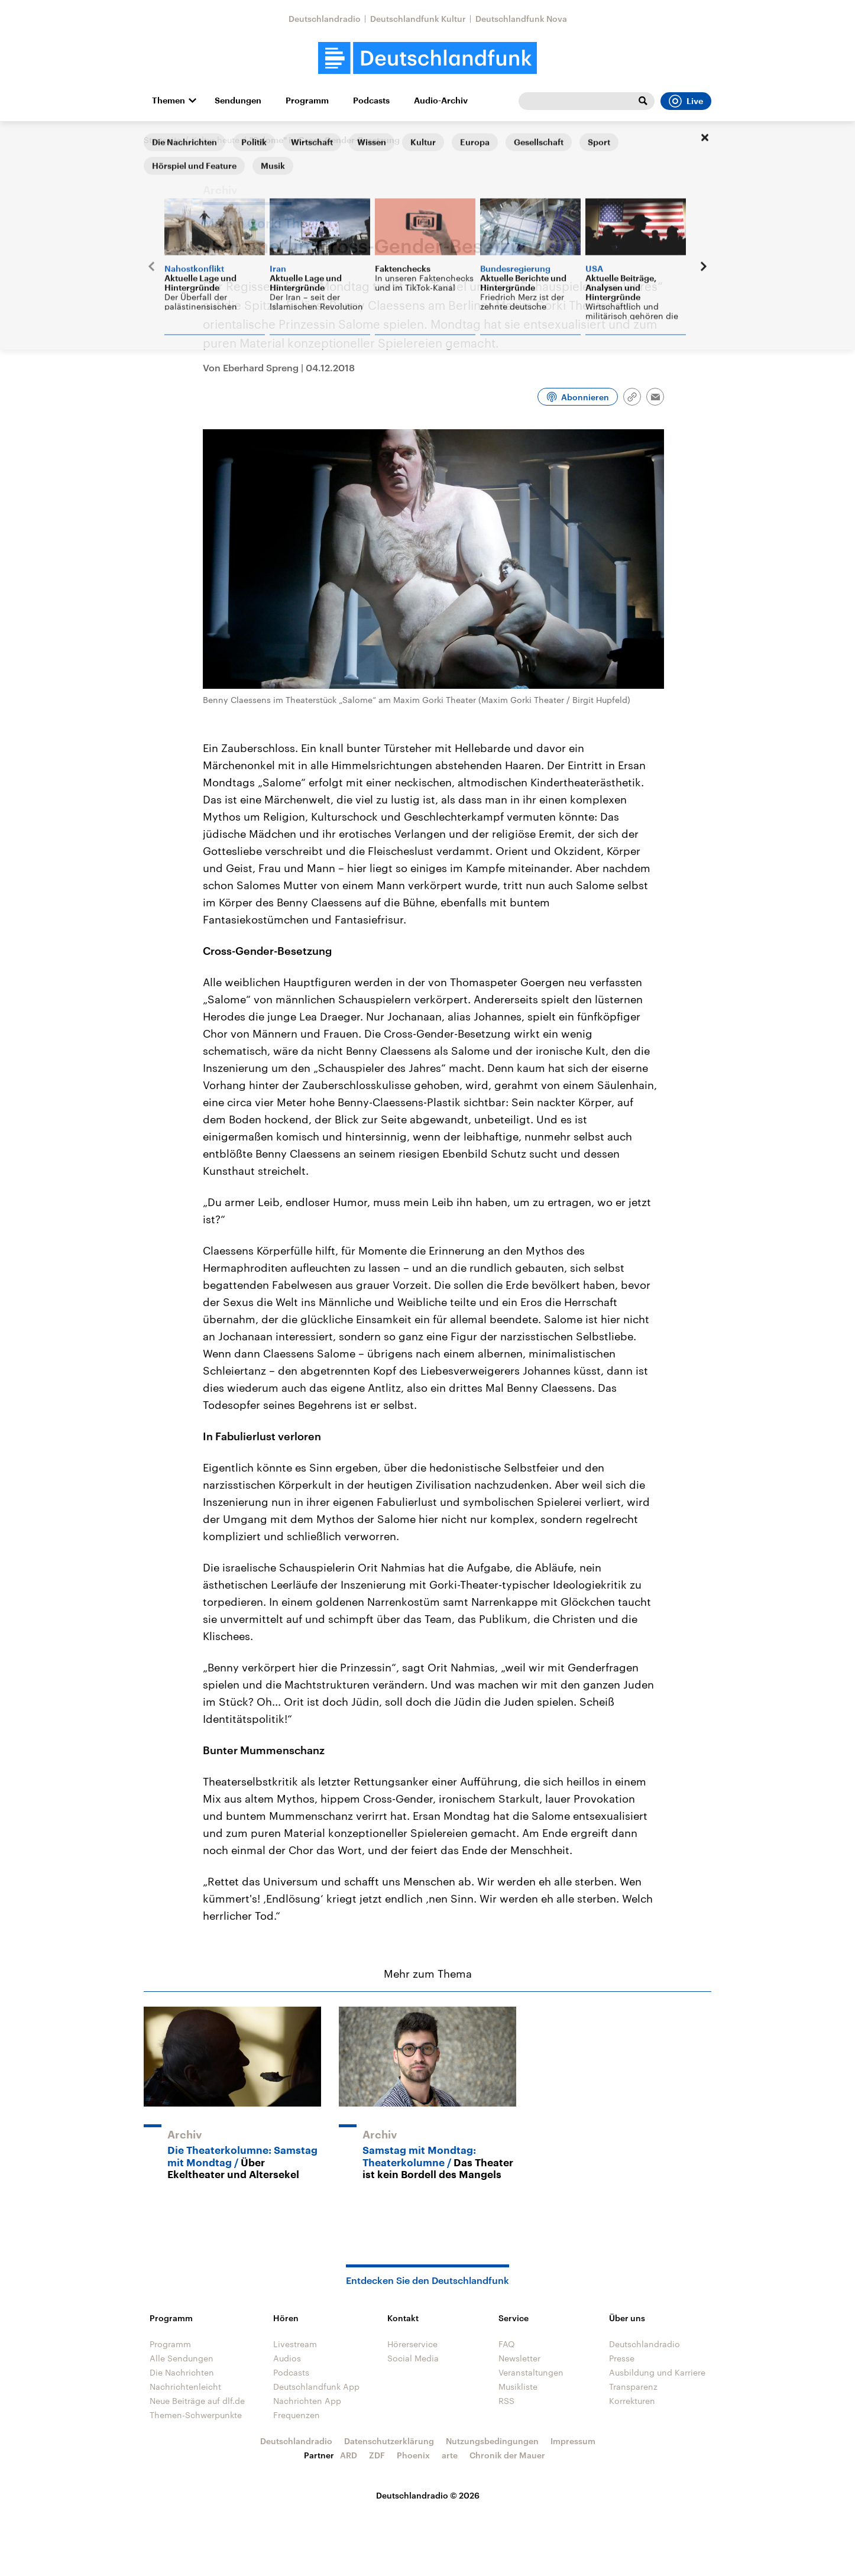  Describe the element at coordinates (316, 2386) in the screenshot. I see `Deutschlandfunk App` at that location.